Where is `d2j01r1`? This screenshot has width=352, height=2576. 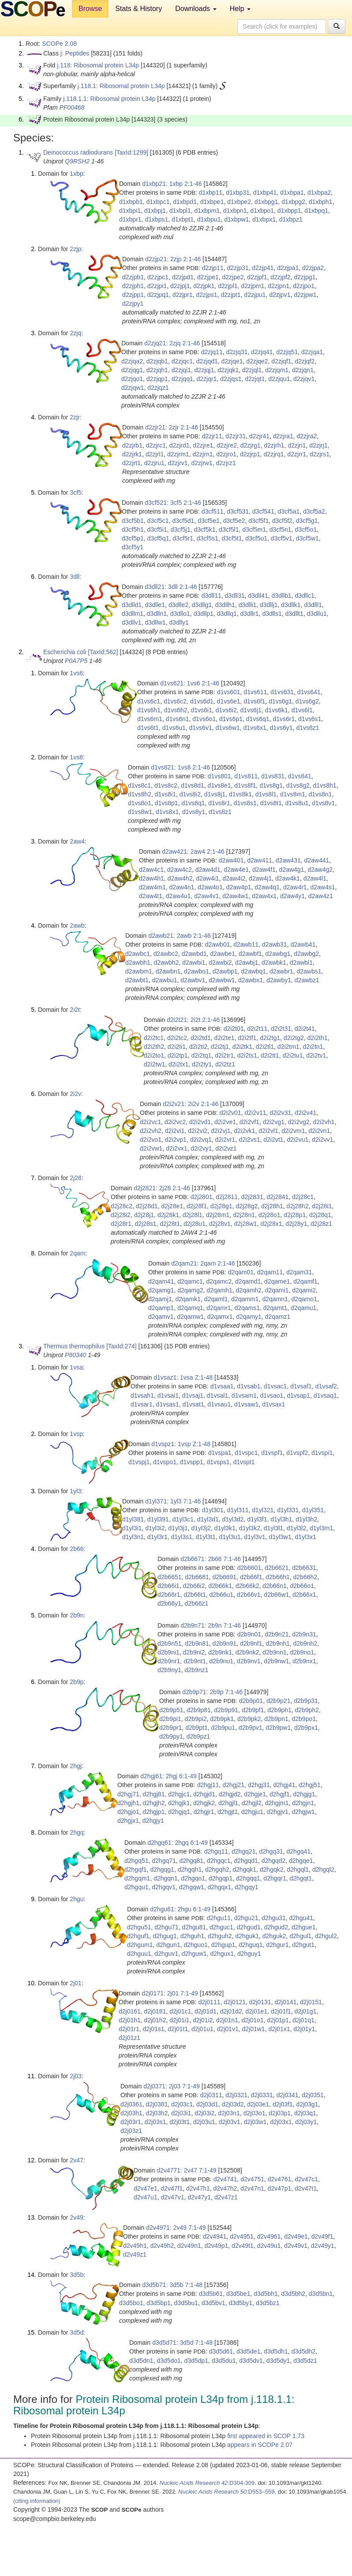 d2j01r1 is located at coordinates (129, 2028).